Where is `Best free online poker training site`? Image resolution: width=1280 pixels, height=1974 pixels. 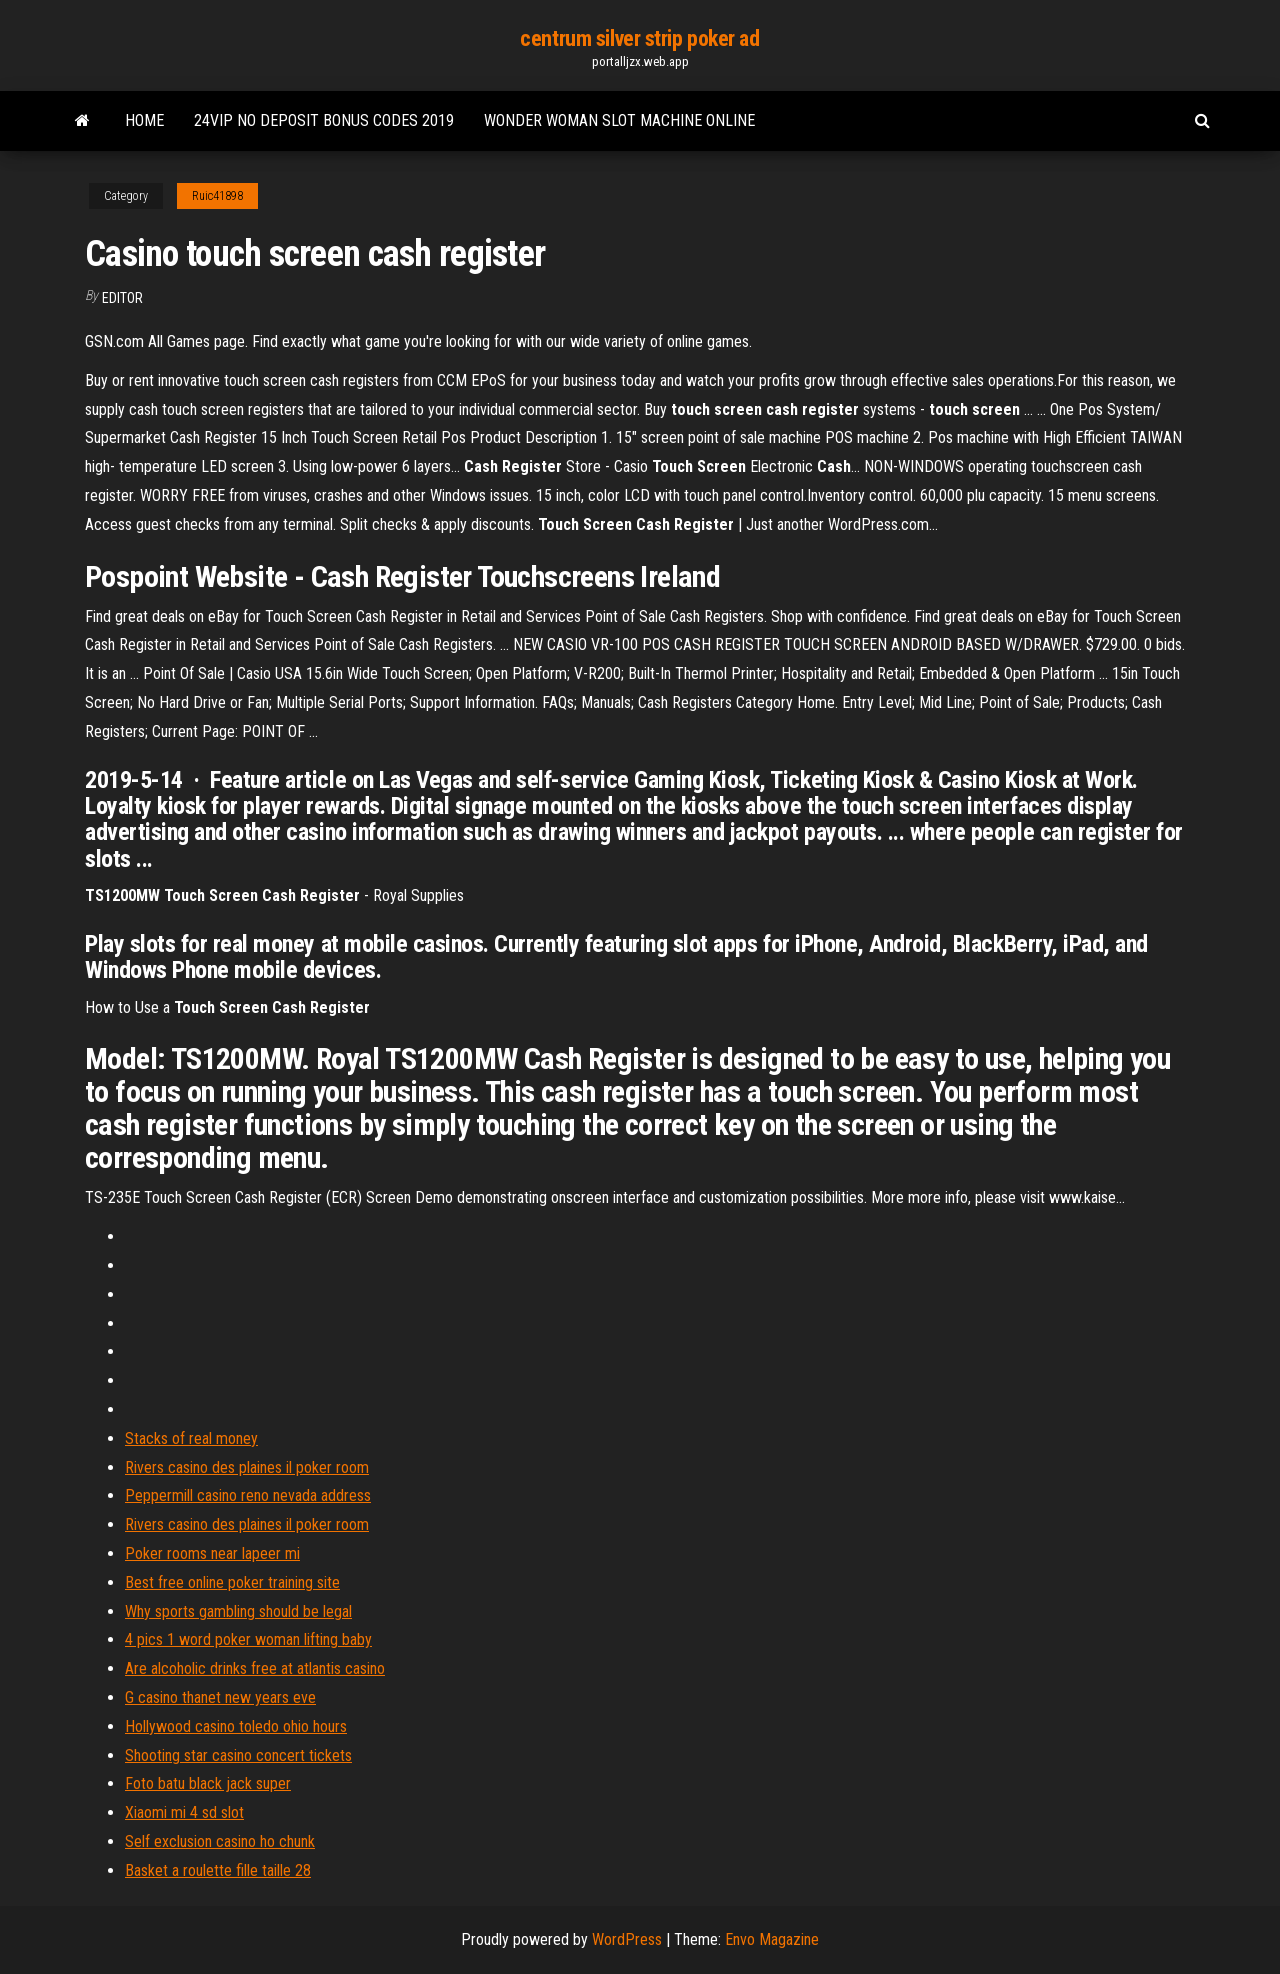
Best free online poker training site is located at coordinates (232, 1582).